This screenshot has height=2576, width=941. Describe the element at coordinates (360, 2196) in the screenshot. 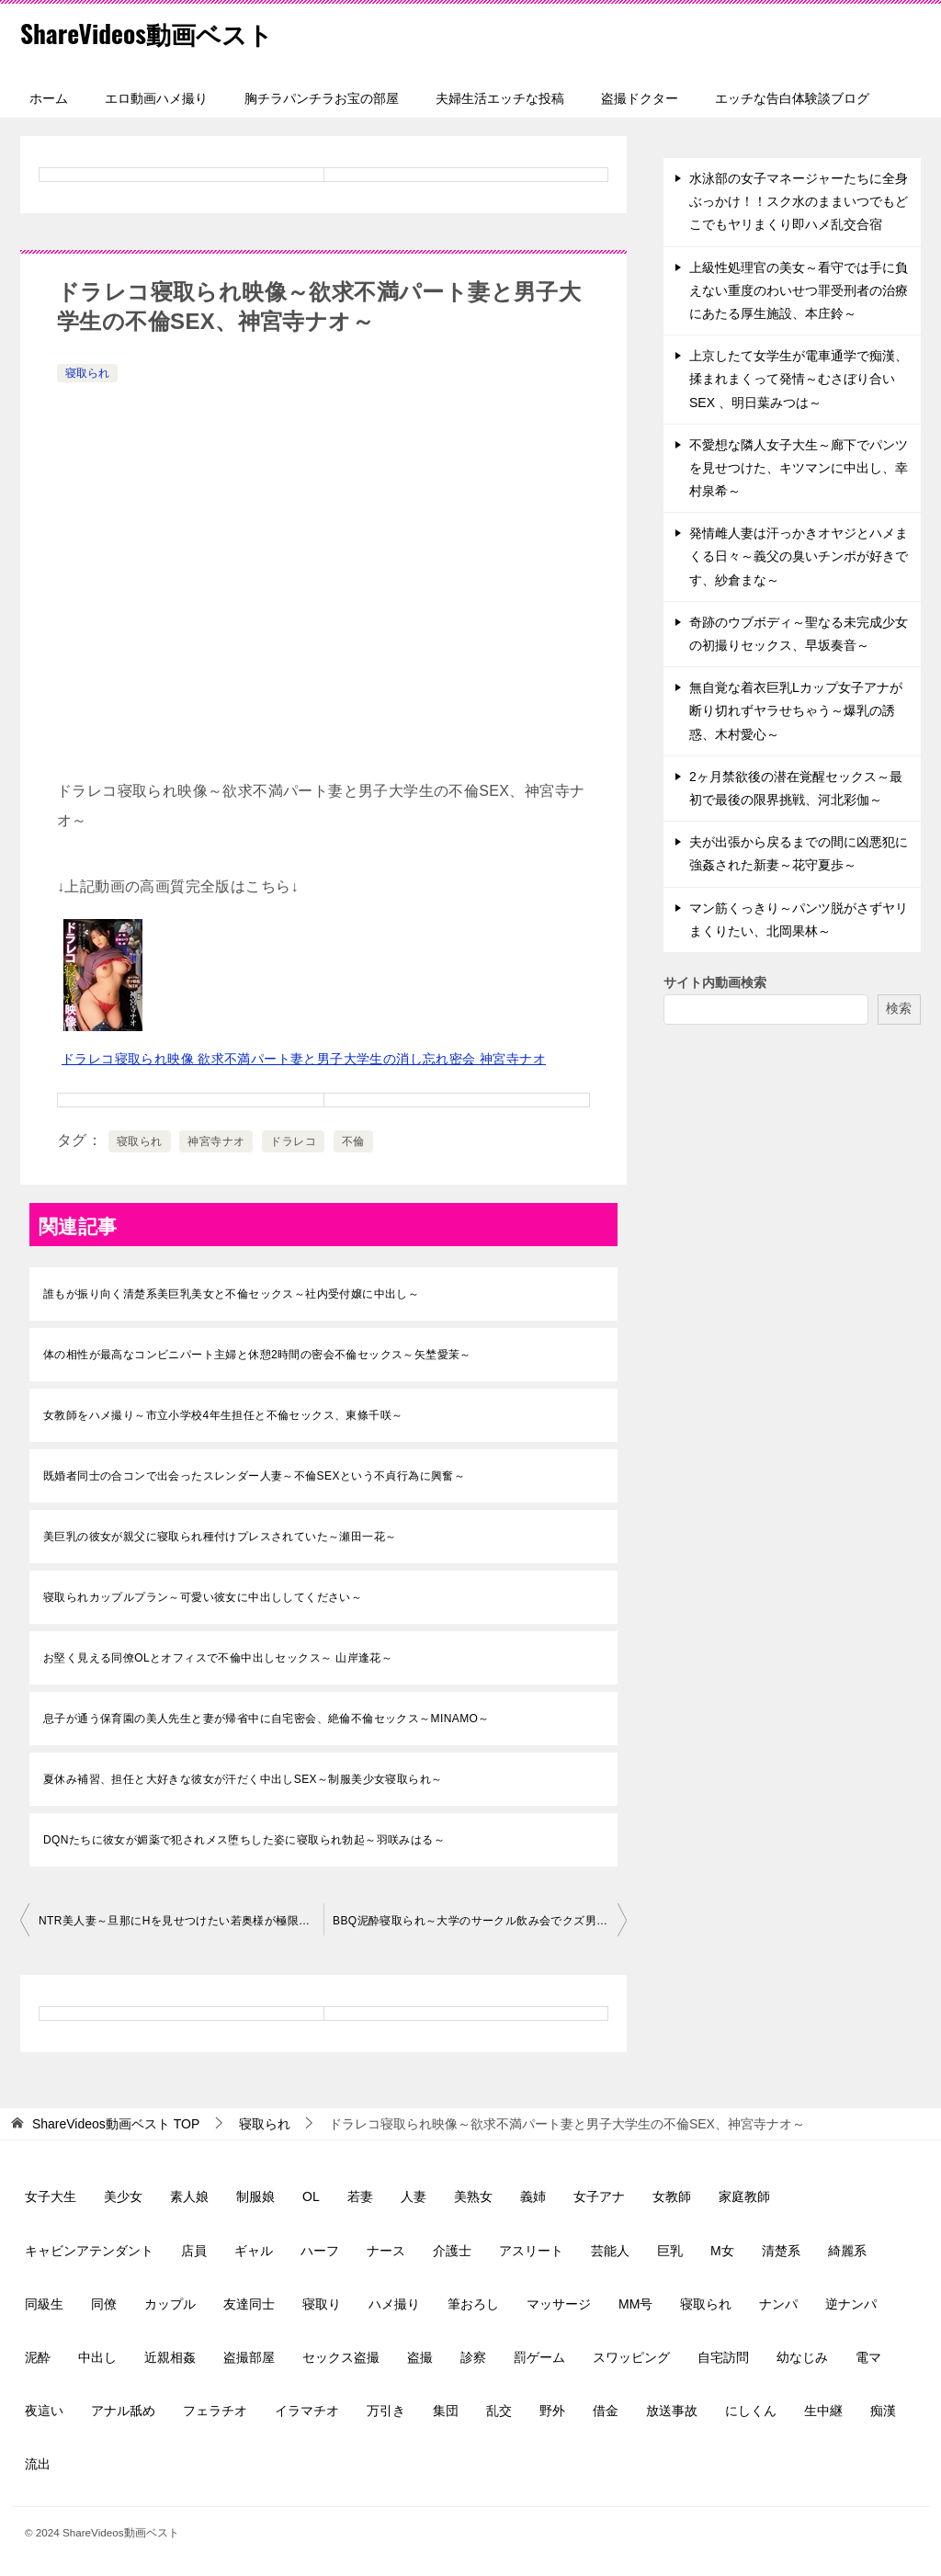

I see `若妻` at that location.